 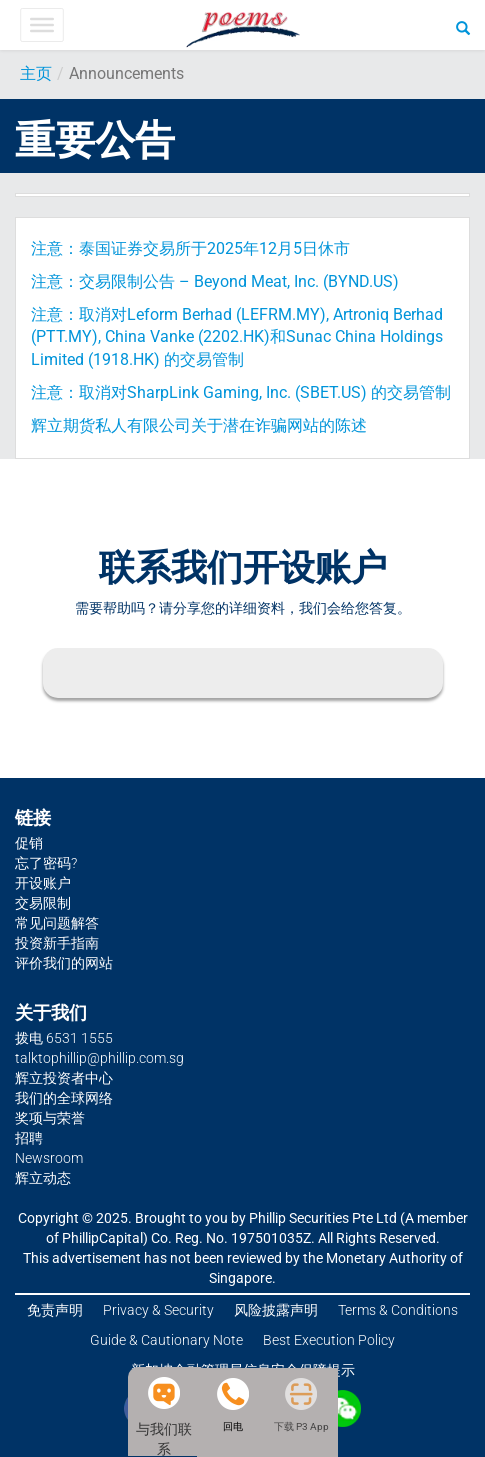 What do you see at coordinates (36, 73) in the screenshot?
I see `主页` at bounding box center [36, 73].